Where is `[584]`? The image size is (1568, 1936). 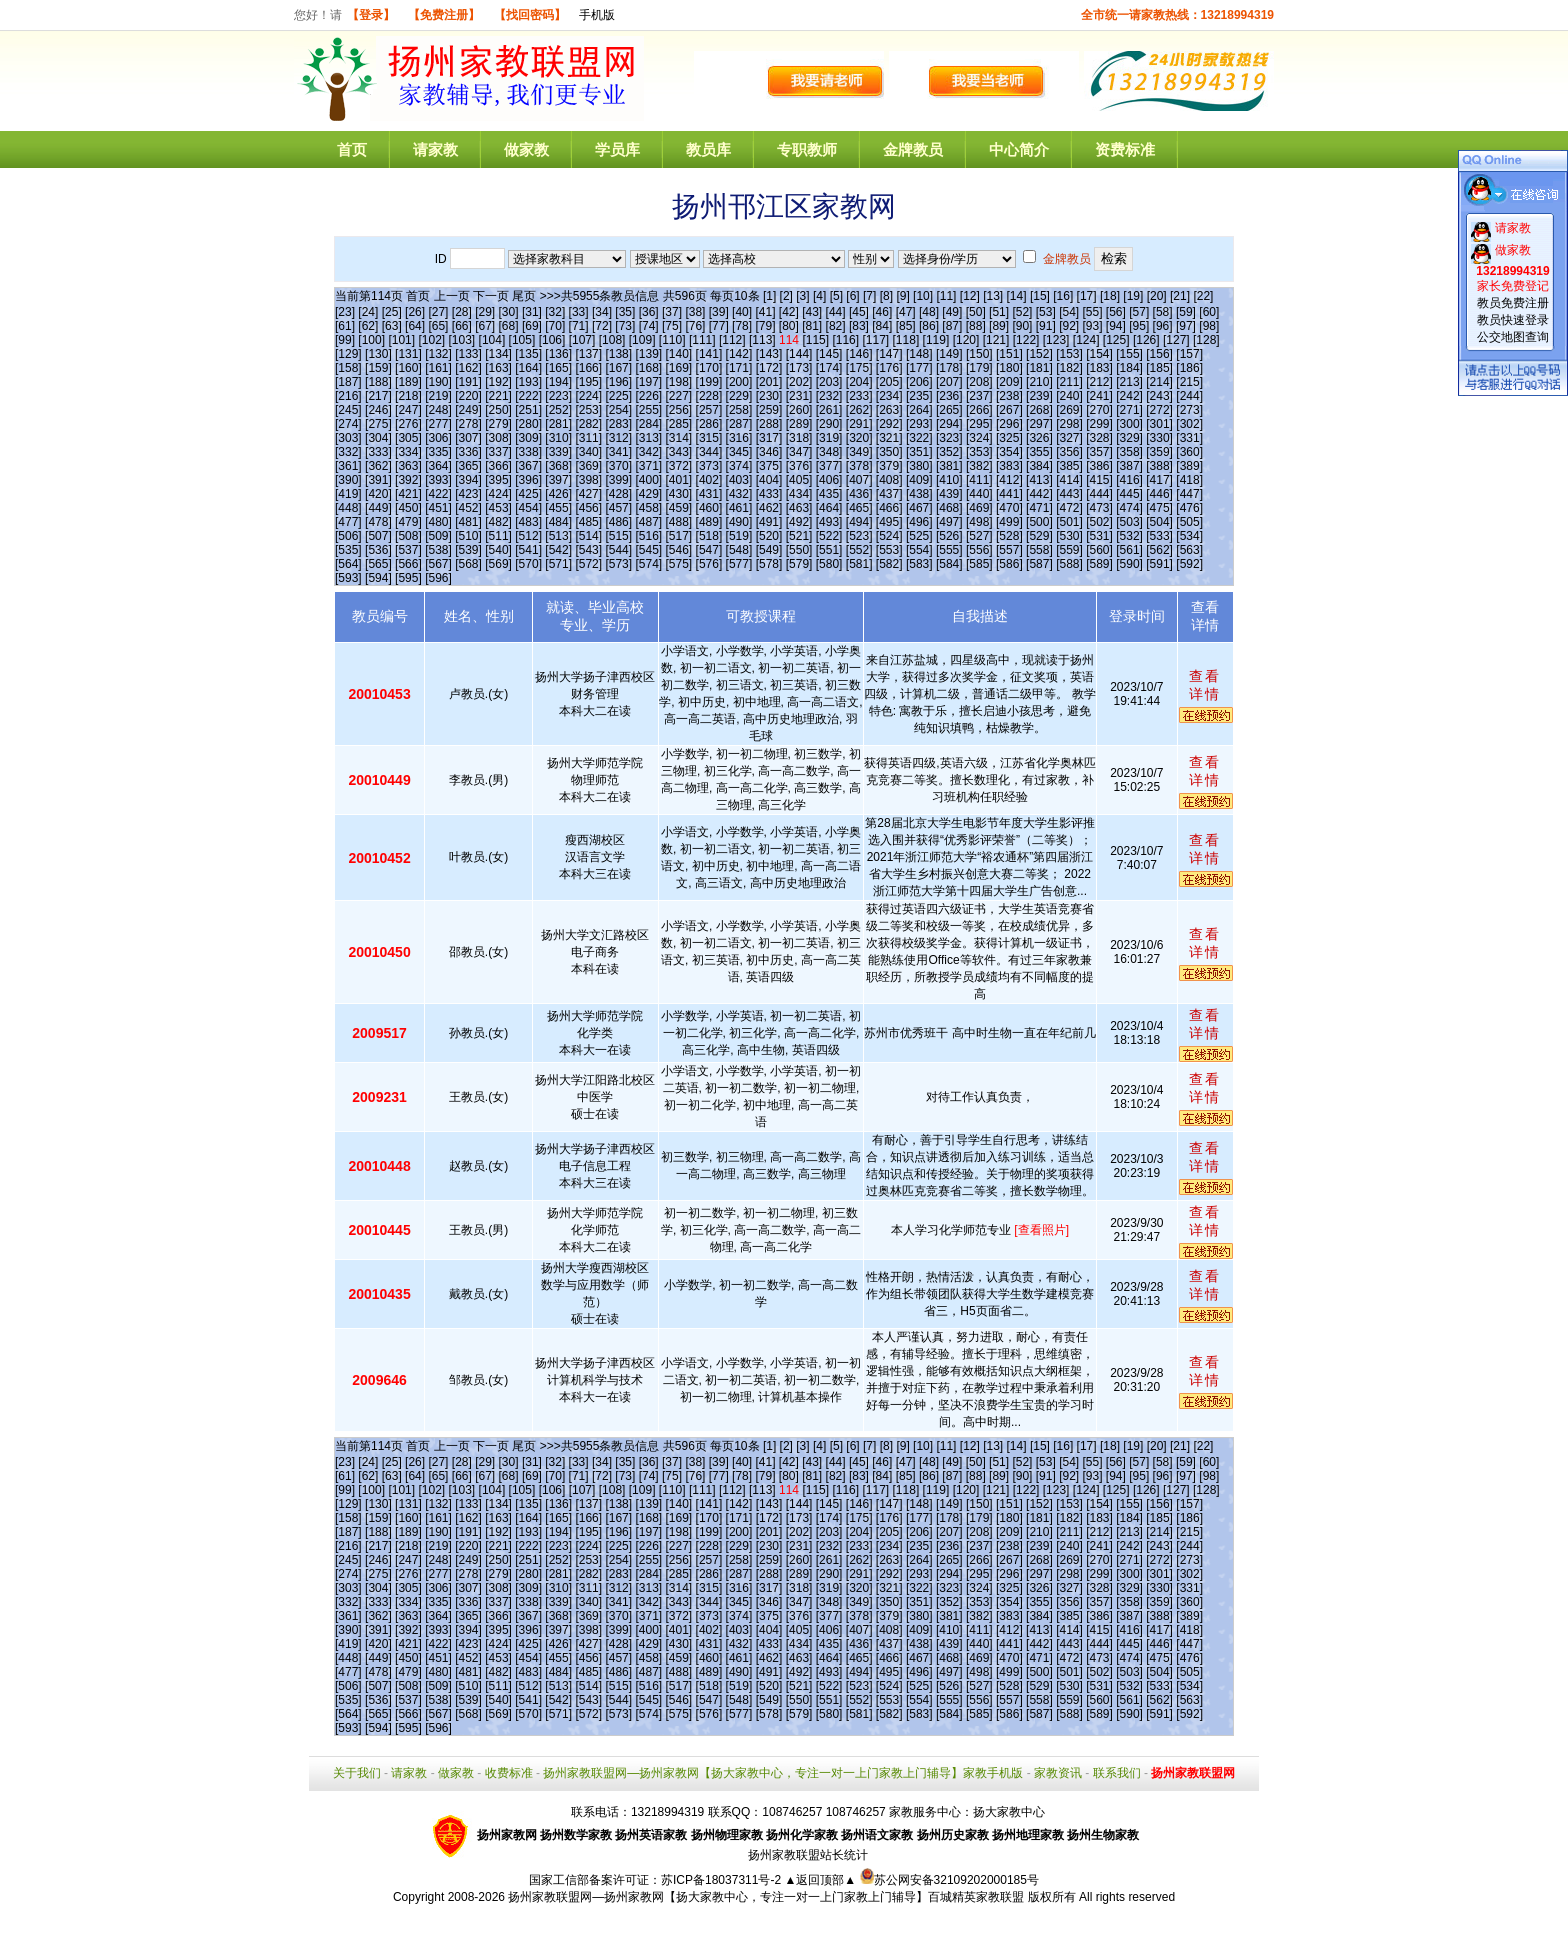
[584] is located at coordinates (949, 564).